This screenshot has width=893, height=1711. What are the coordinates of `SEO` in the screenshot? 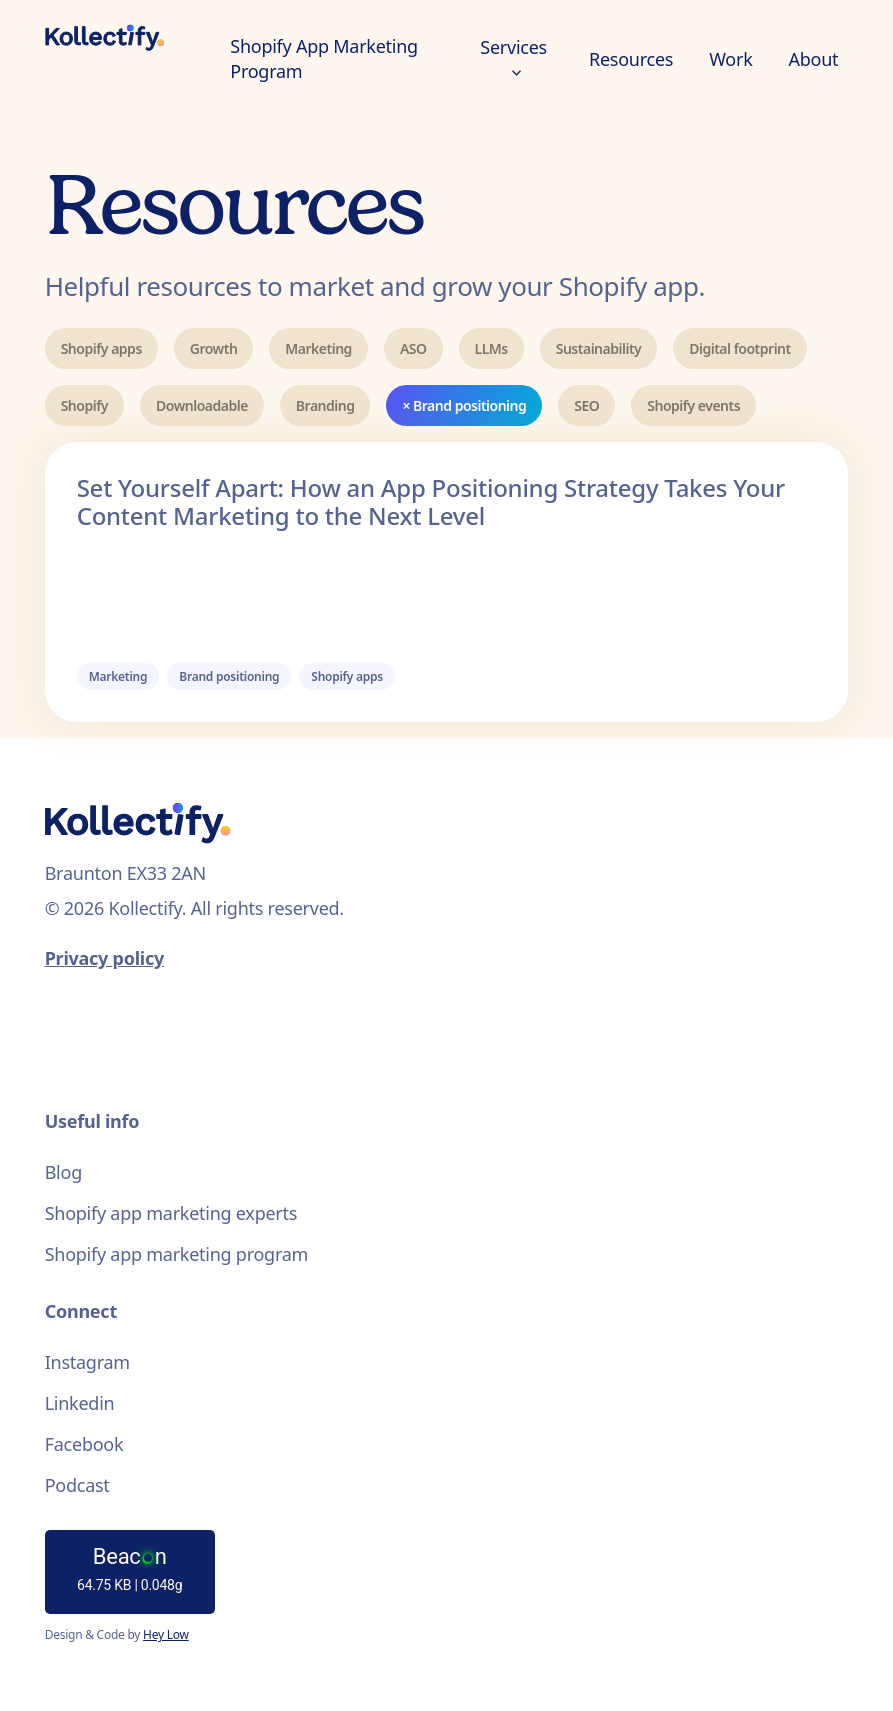 It's located at (586, 405).